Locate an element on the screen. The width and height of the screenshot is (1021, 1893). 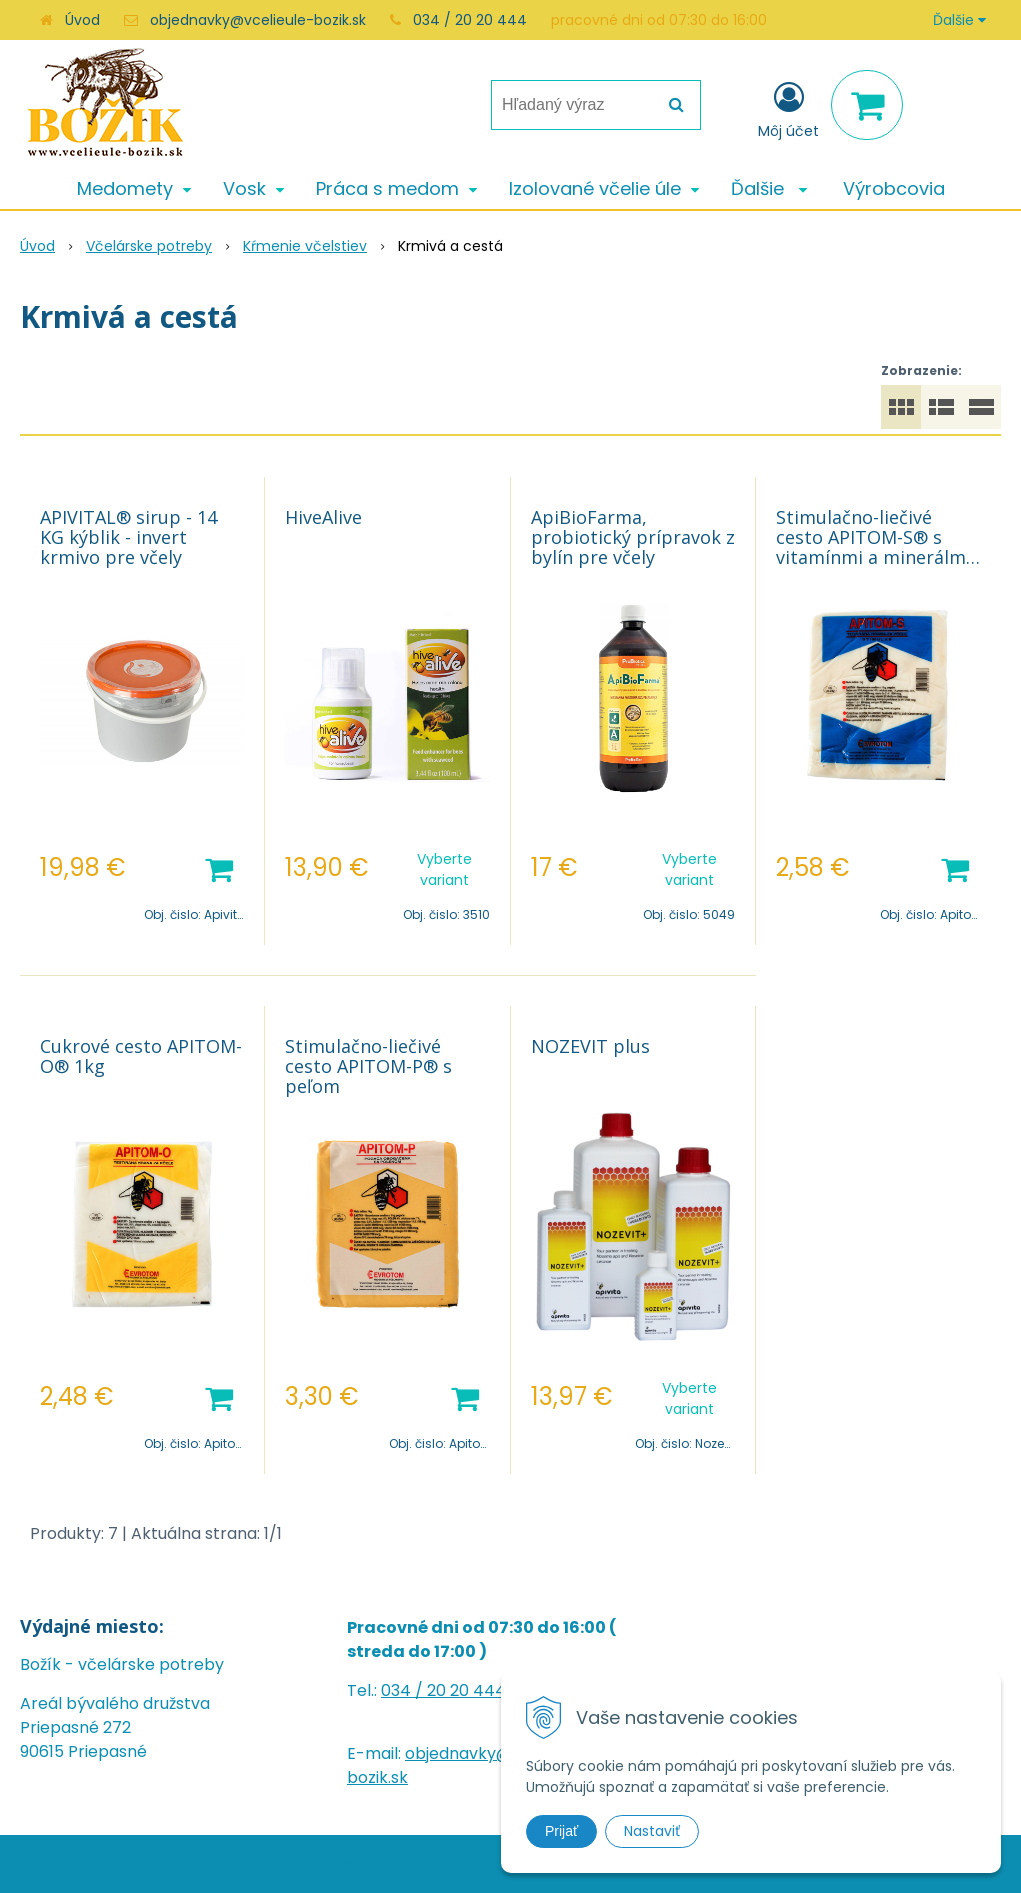
ApiBioFarma, probiotický prípravok z bylín pre včely is located at coordinates (633, 537).